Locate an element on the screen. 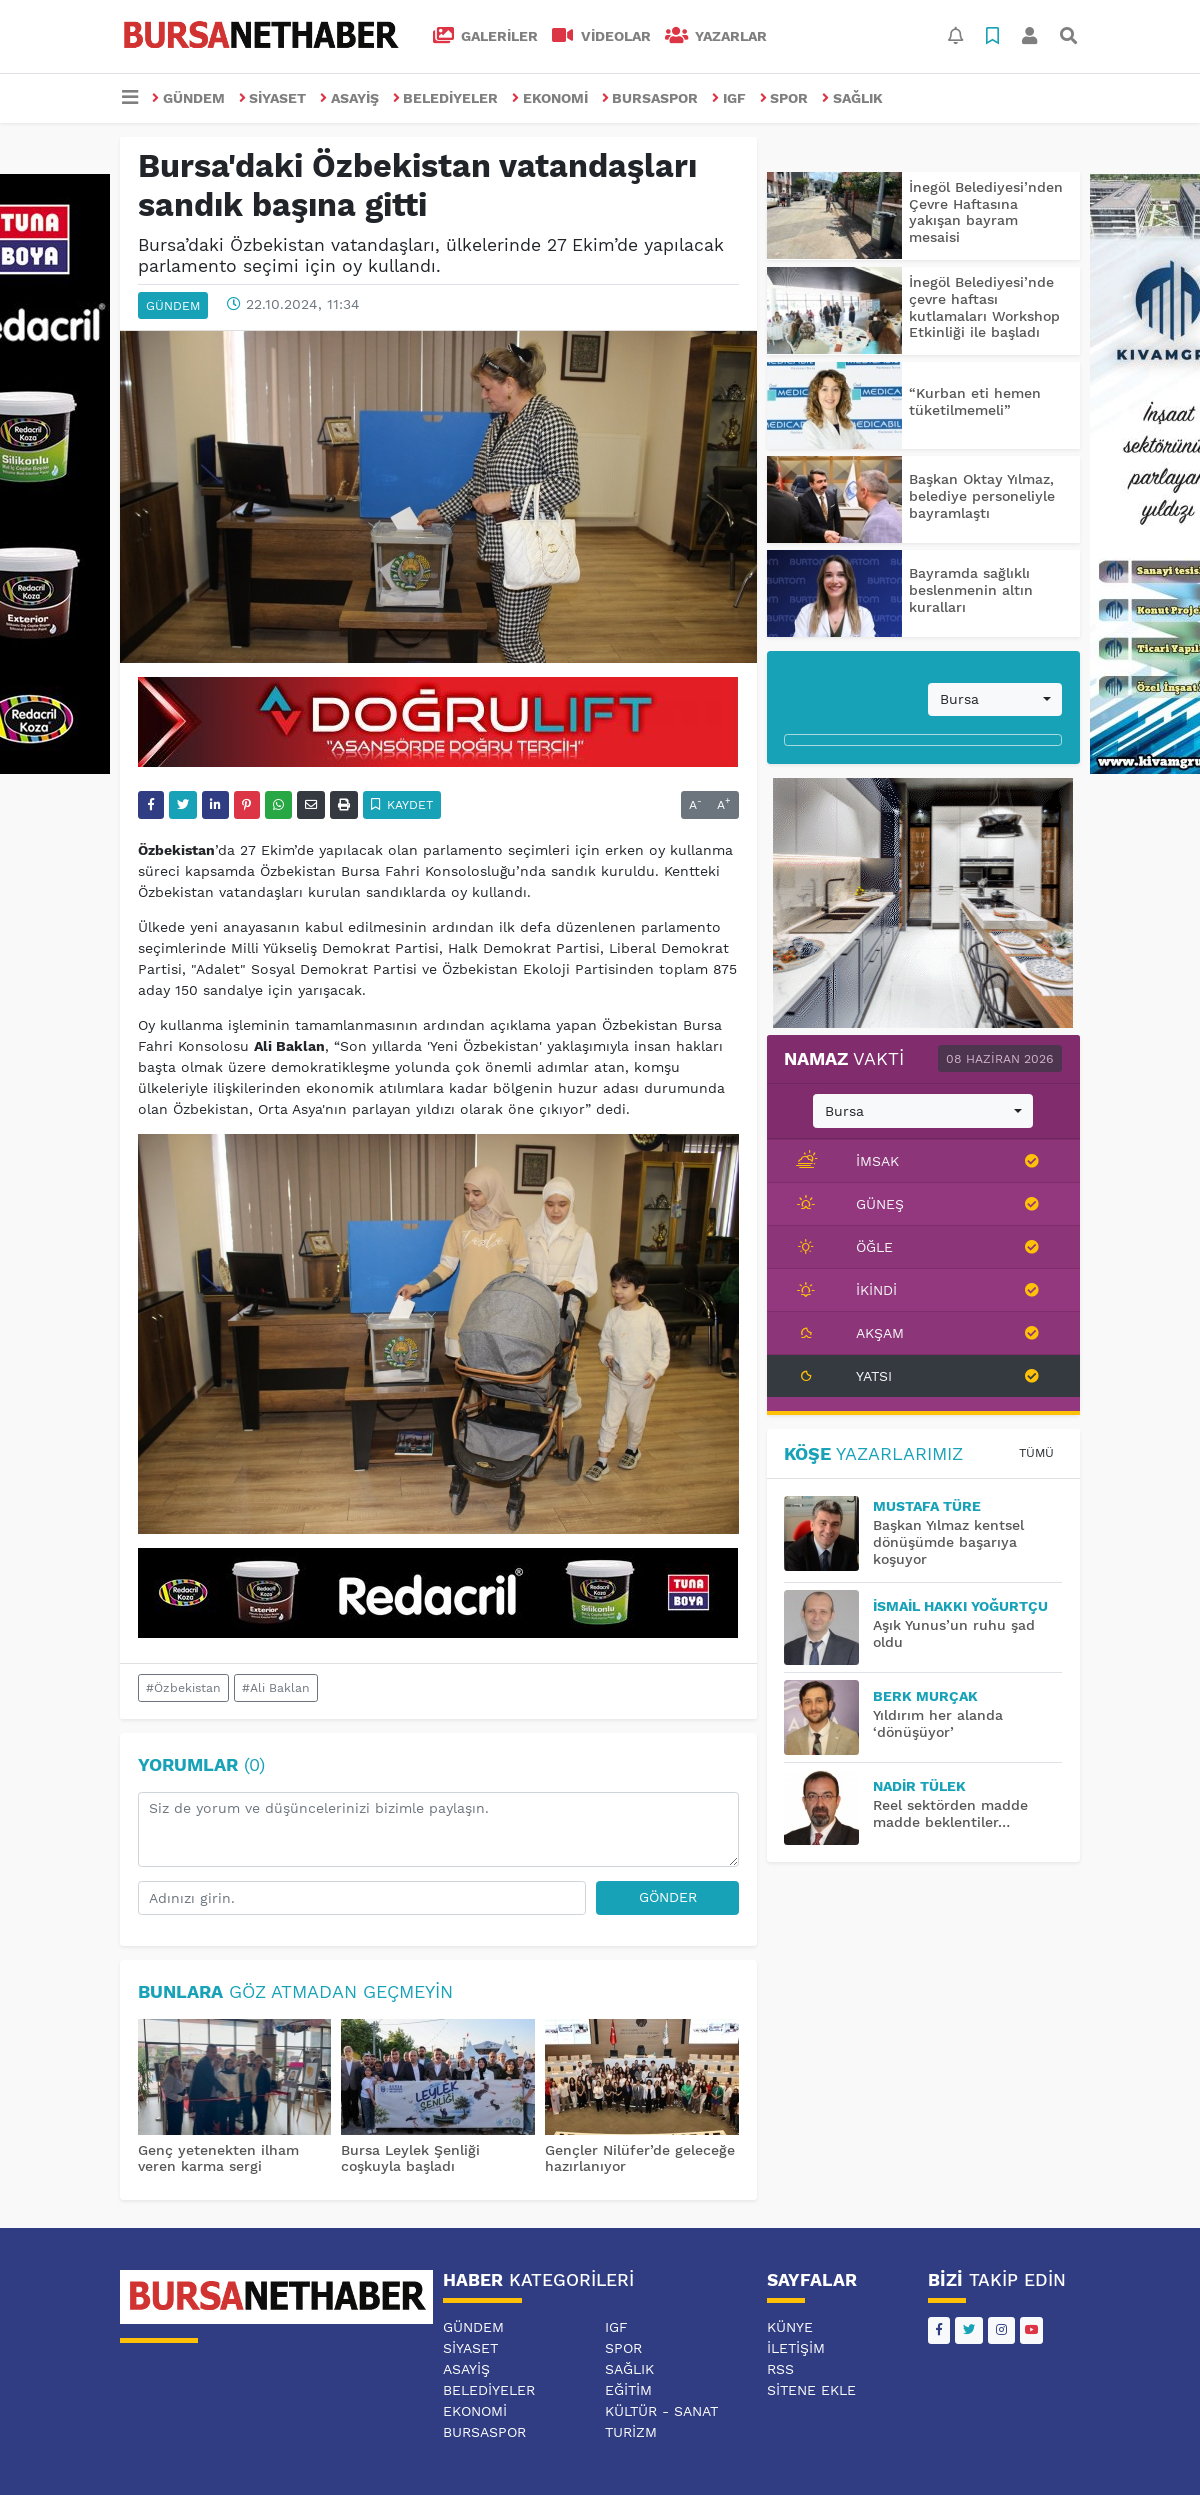 The width and height of the screenshot is (1200, 2495). IGF is located at coordinates (729, 98).